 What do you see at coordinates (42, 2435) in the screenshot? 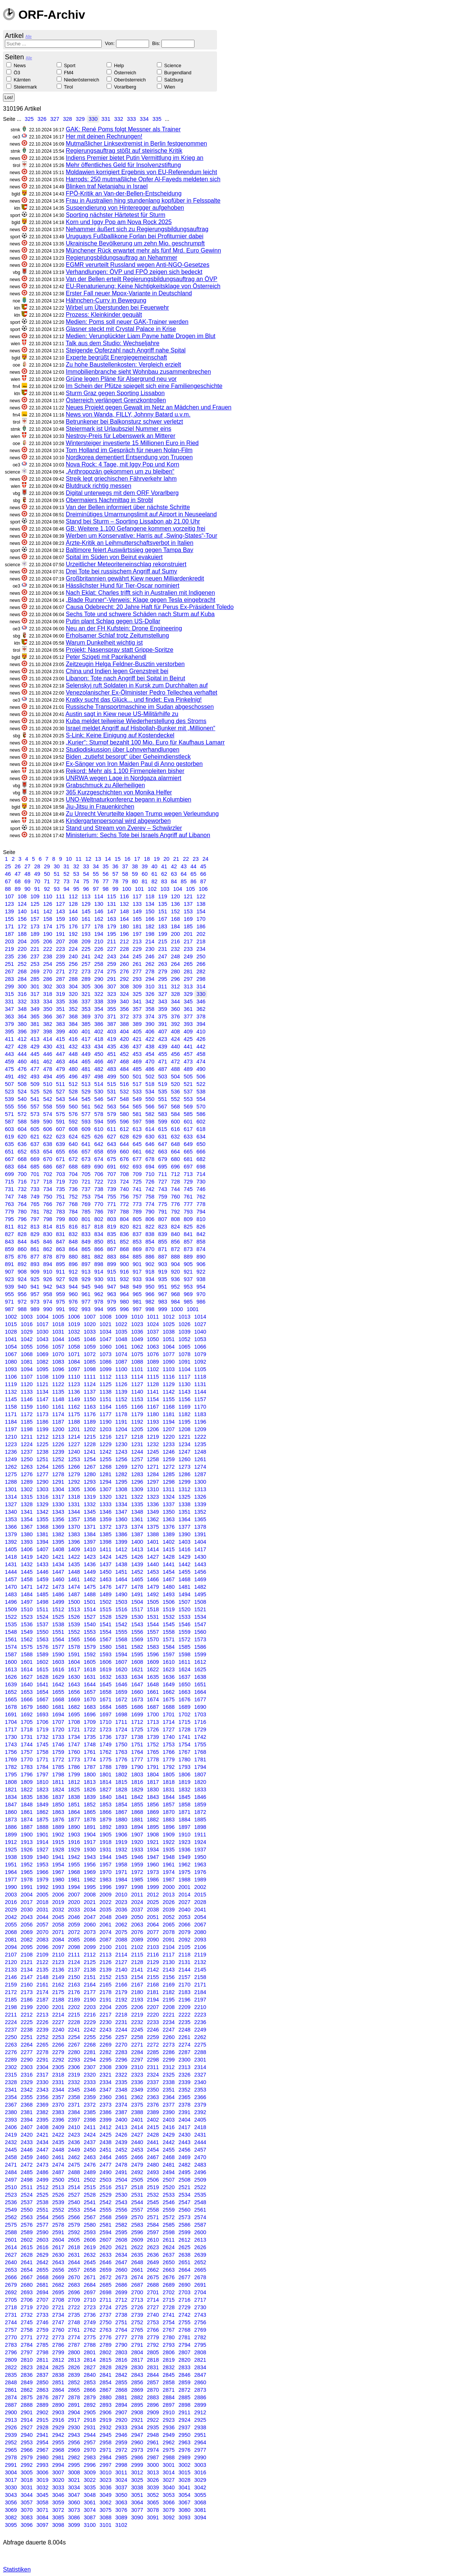
I see `2941` at bounding box center [42, 2435].